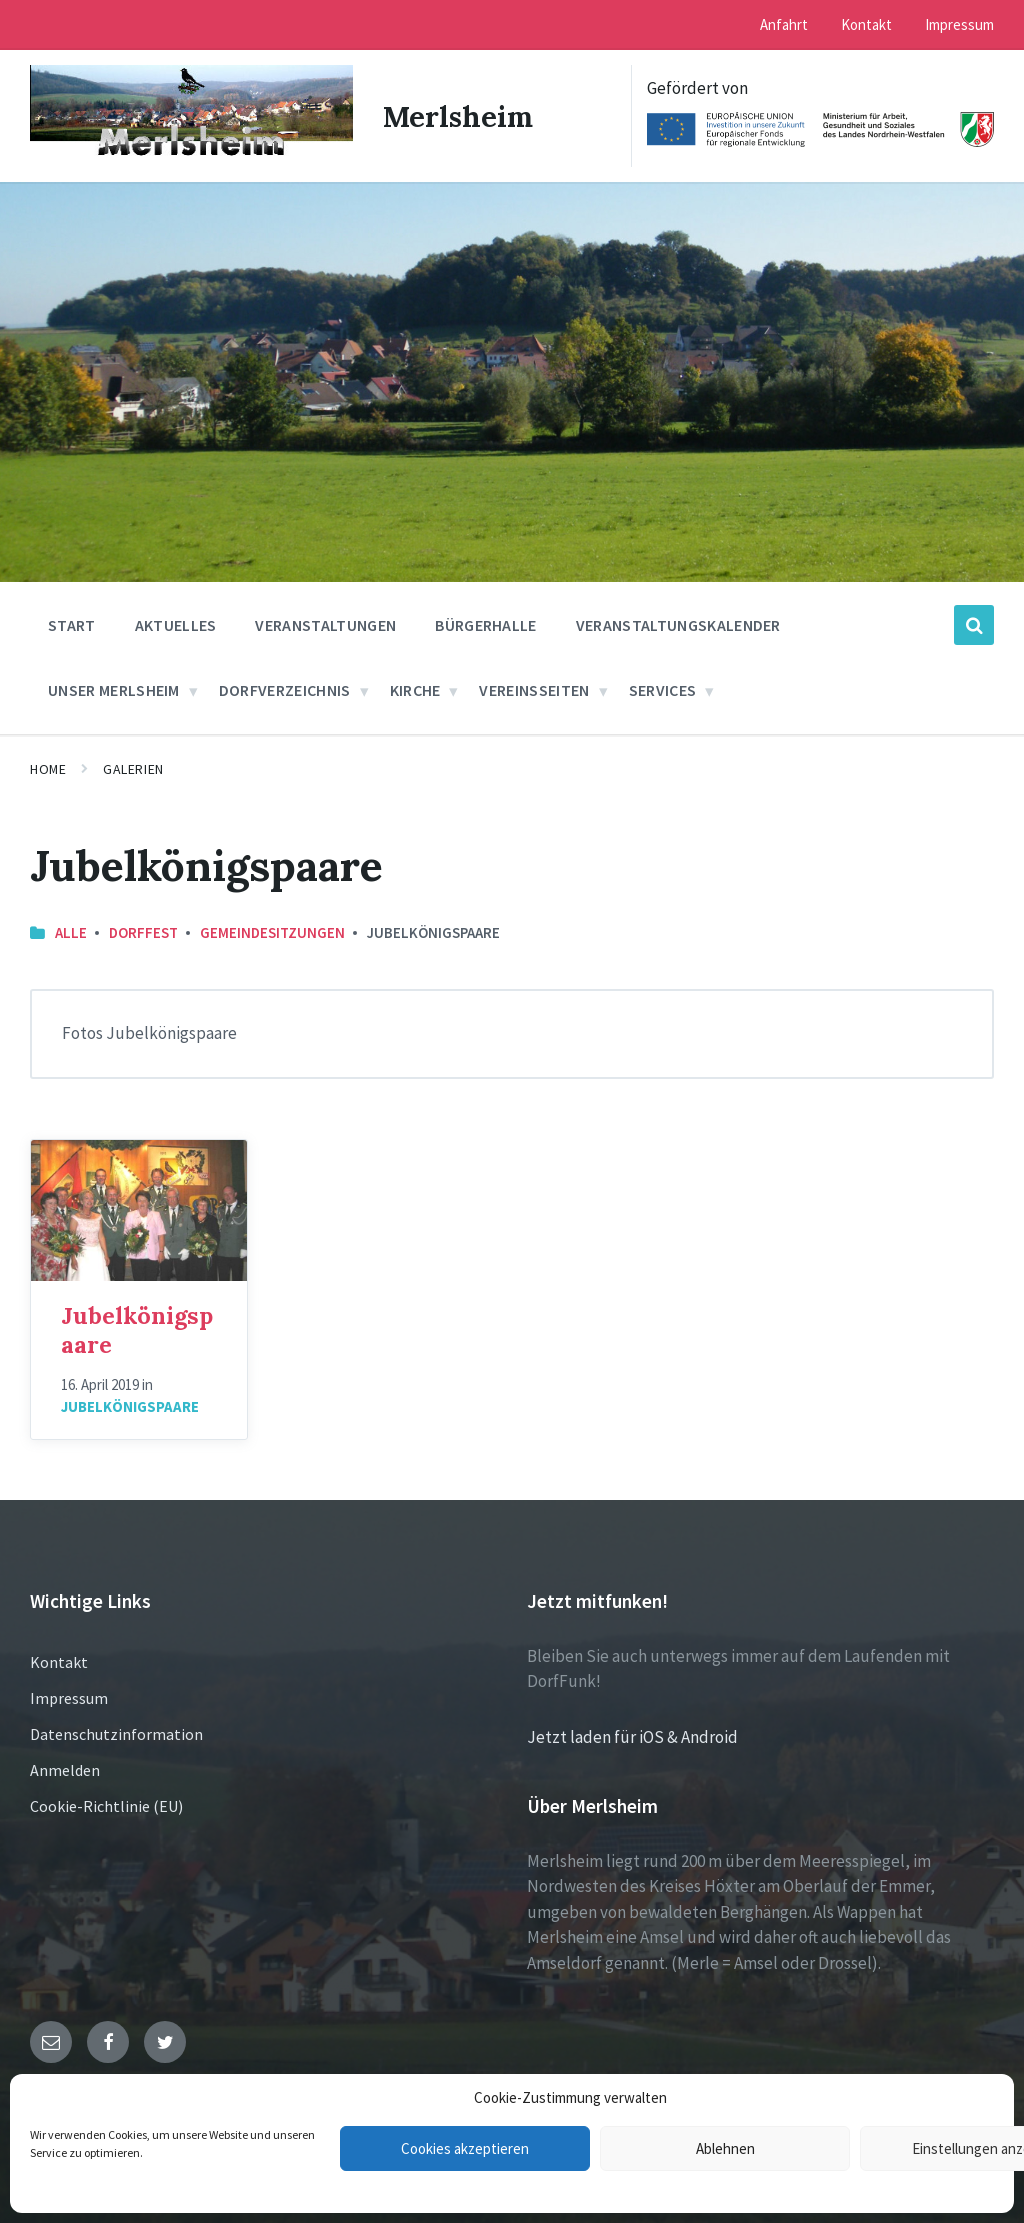 The width and height of the screenshot is (1024, 2223). I want to click on Cookie-Richtlinie (EU), so click(106, 1805).